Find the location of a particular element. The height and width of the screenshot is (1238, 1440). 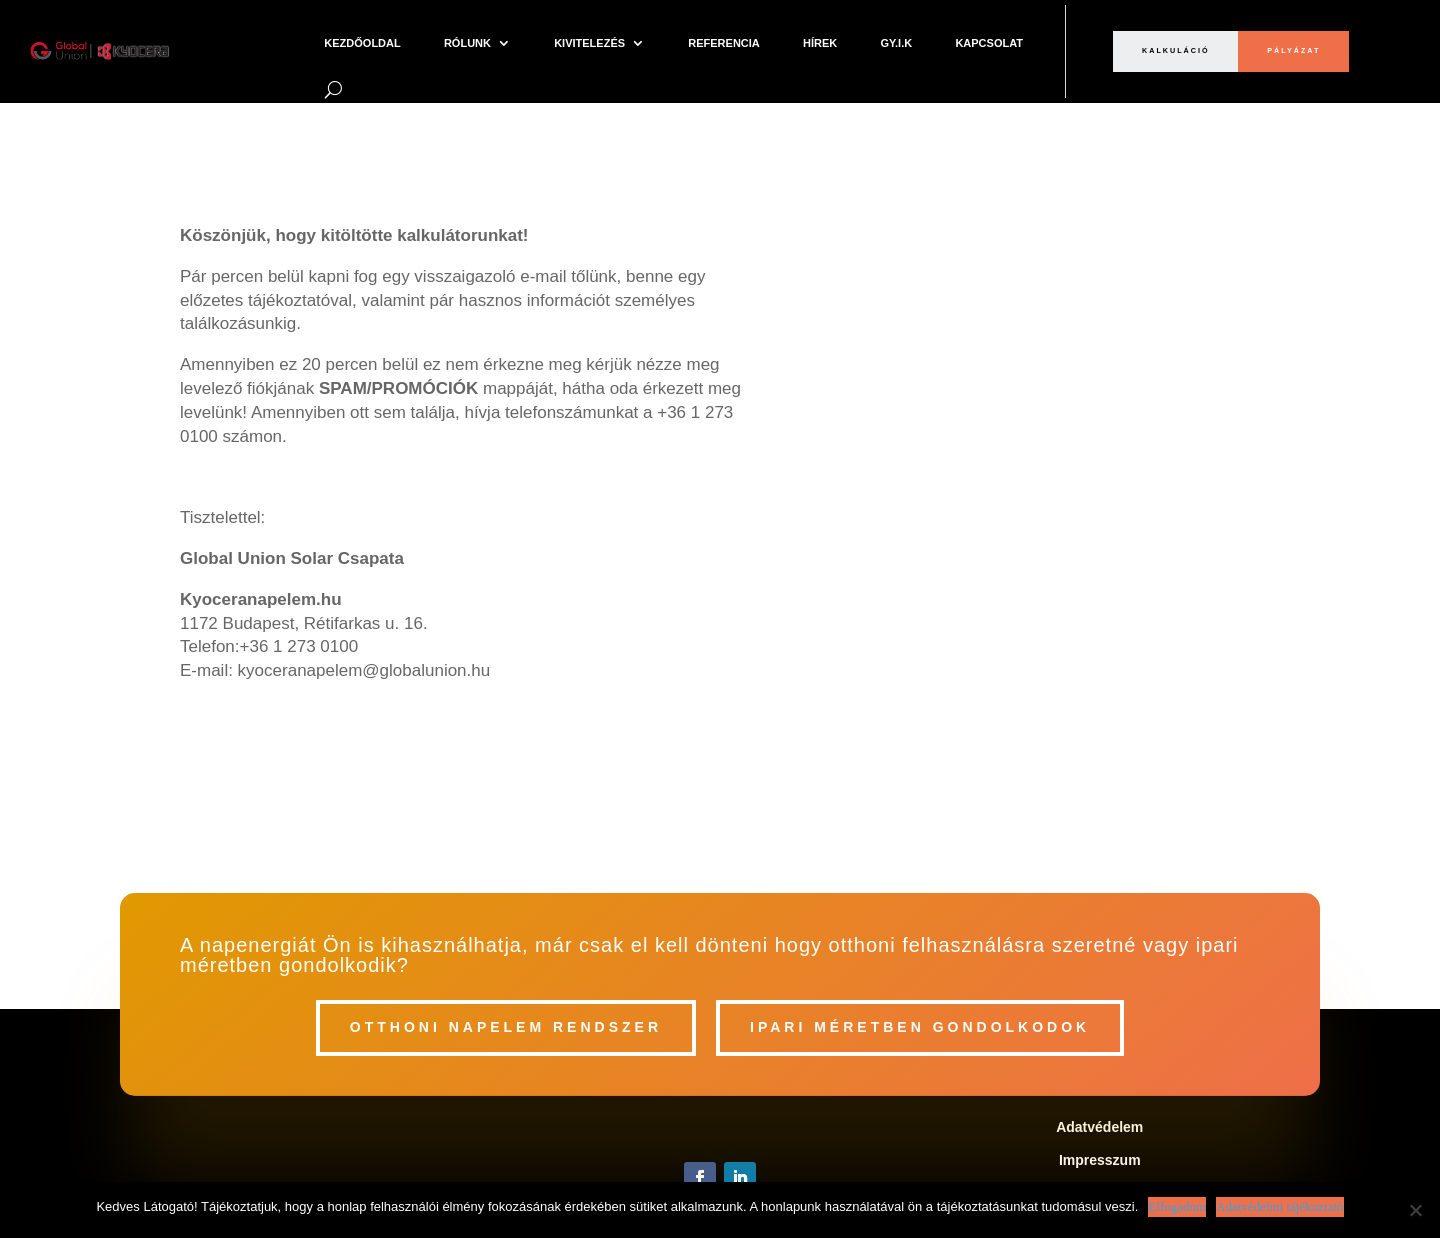

Hírek is located at coordinates (820, 43).